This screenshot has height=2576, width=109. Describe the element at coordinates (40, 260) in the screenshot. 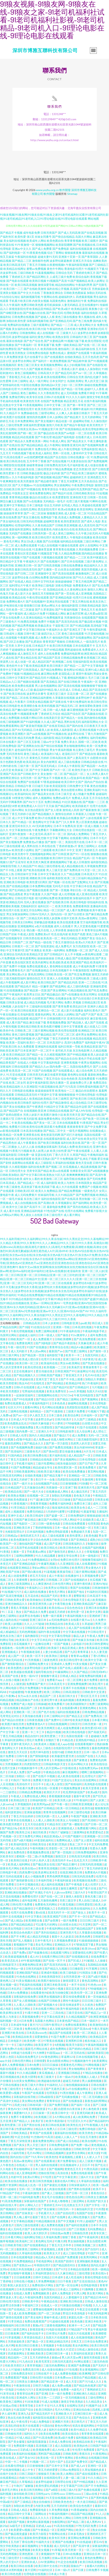

I see `激情都市色网` at that location.